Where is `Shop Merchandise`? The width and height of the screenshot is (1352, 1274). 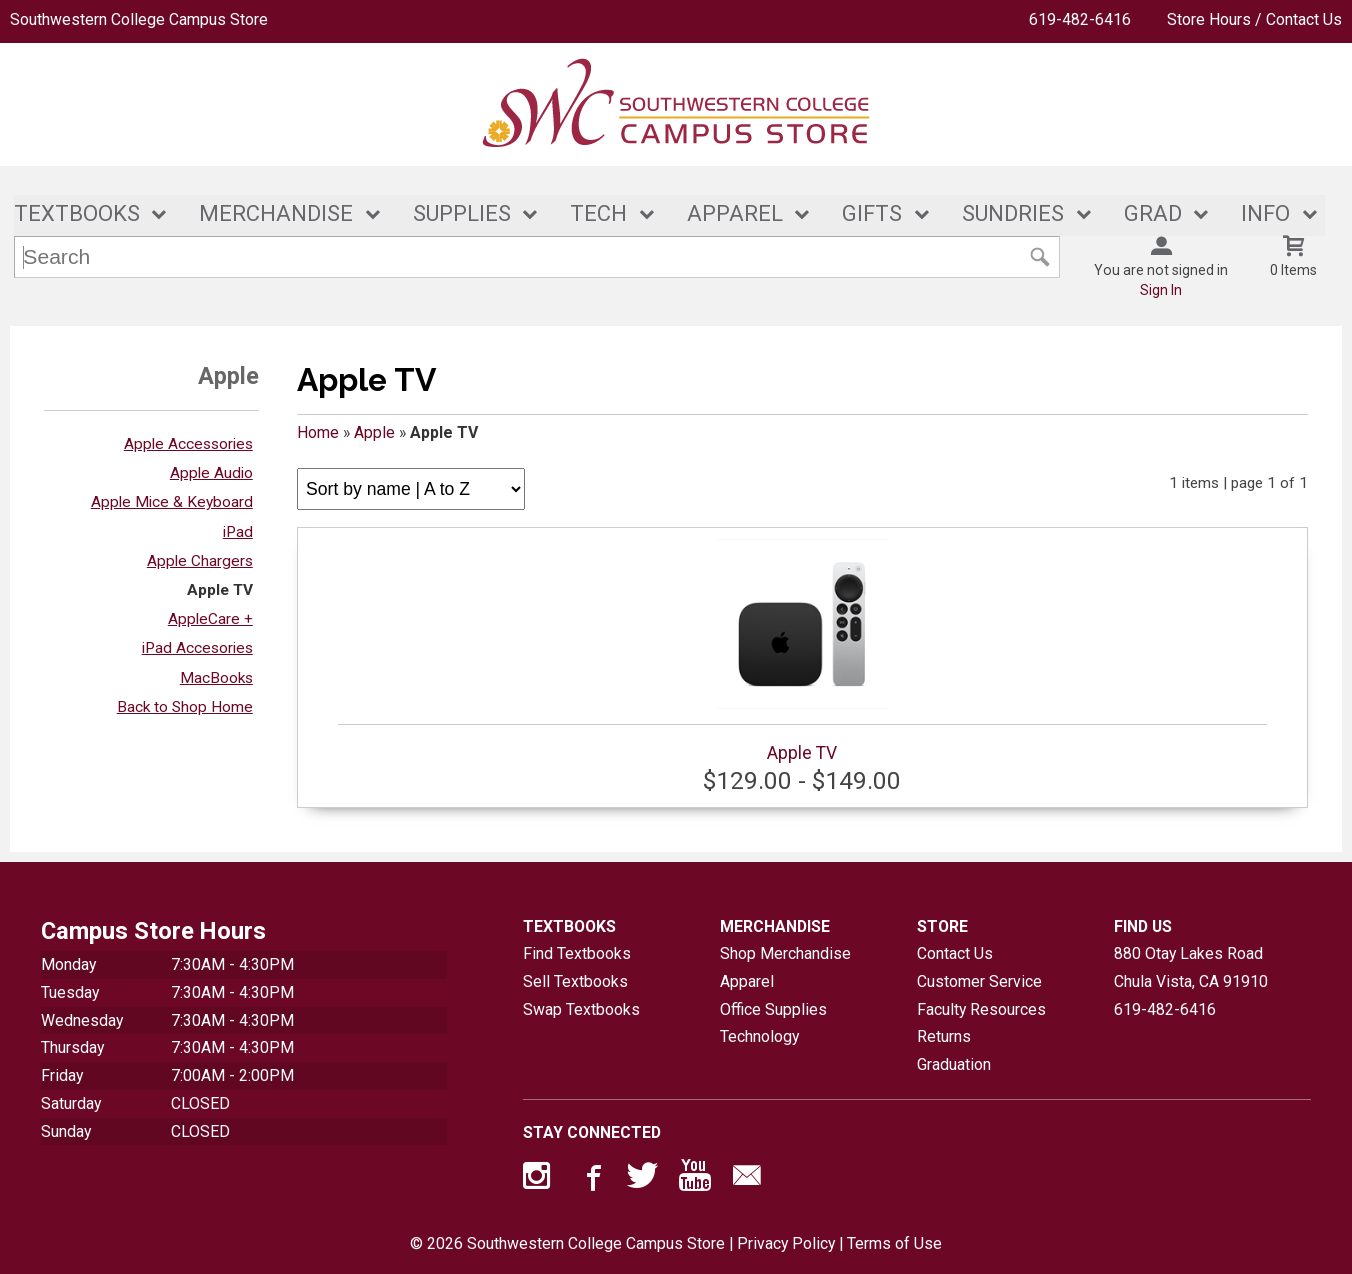 Shop Merchandise is located at coordinates (785, 953).